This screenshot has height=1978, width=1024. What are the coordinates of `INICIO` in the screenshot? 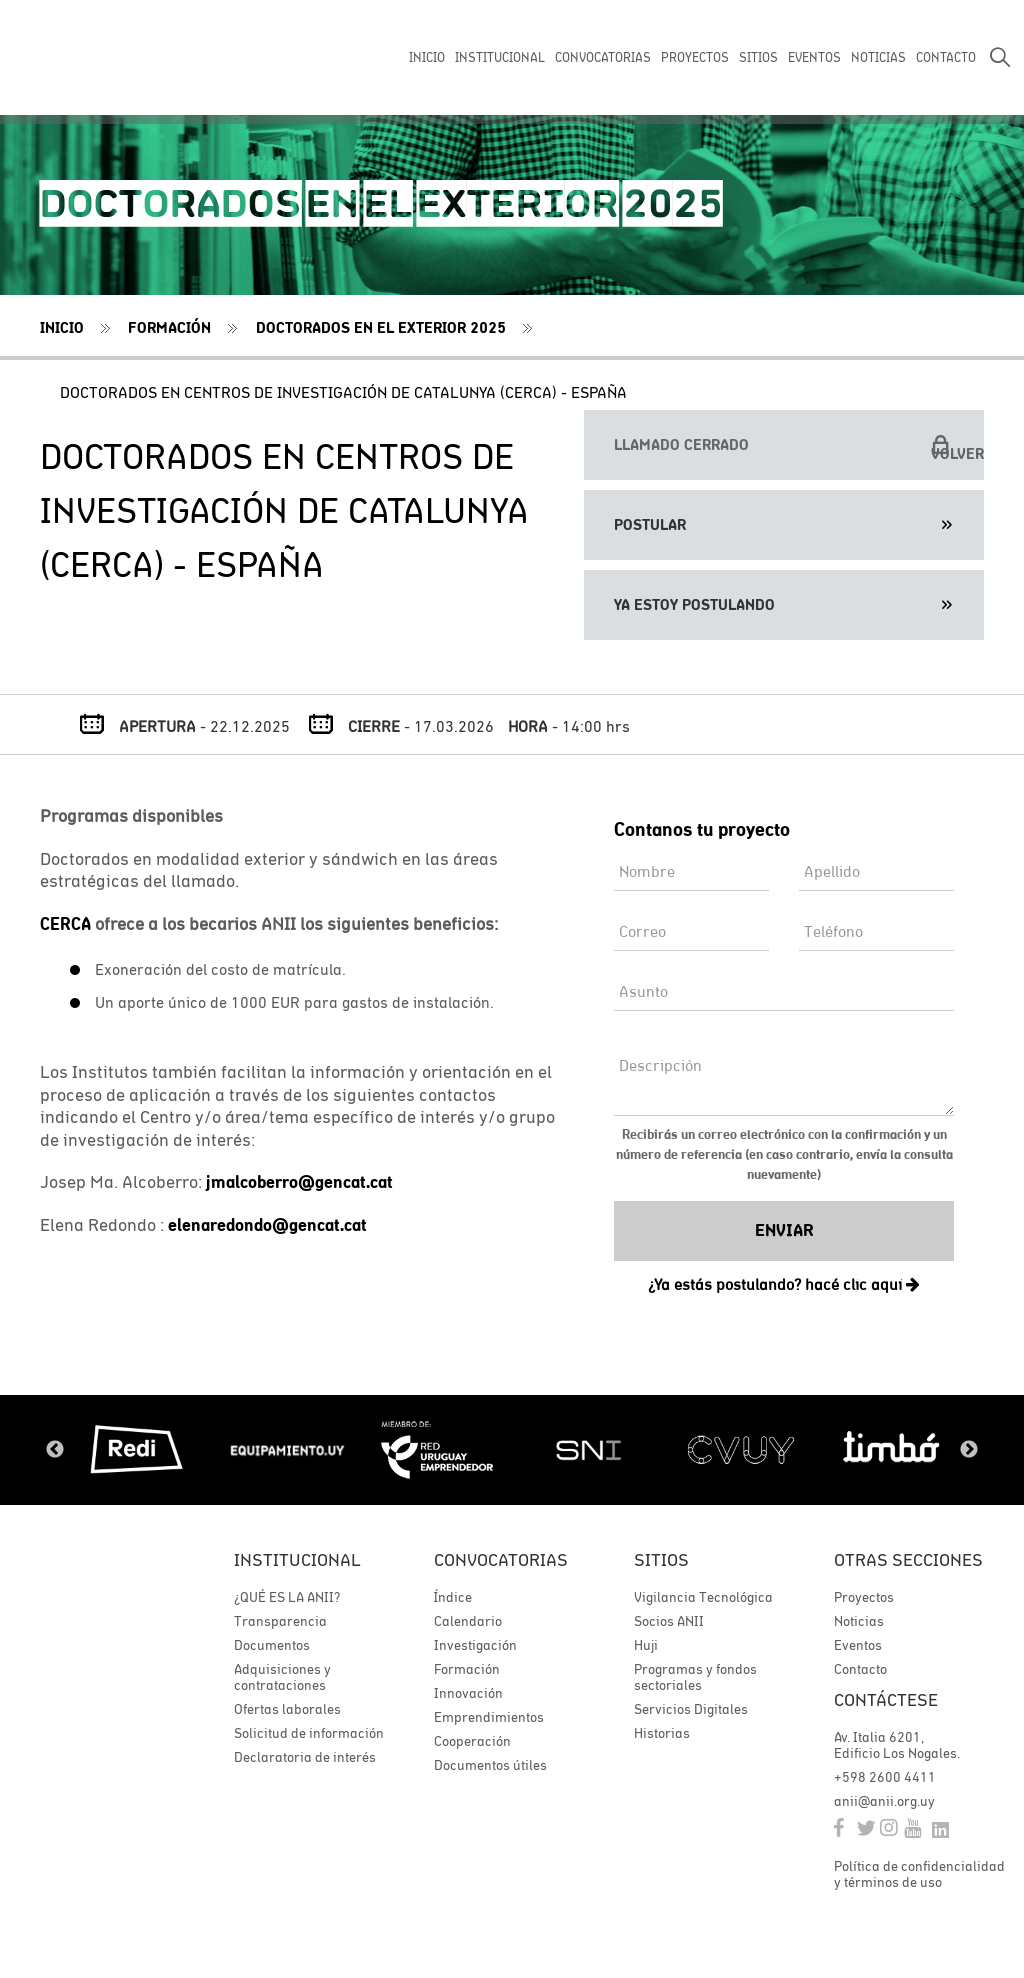 It's located at (427, 57).